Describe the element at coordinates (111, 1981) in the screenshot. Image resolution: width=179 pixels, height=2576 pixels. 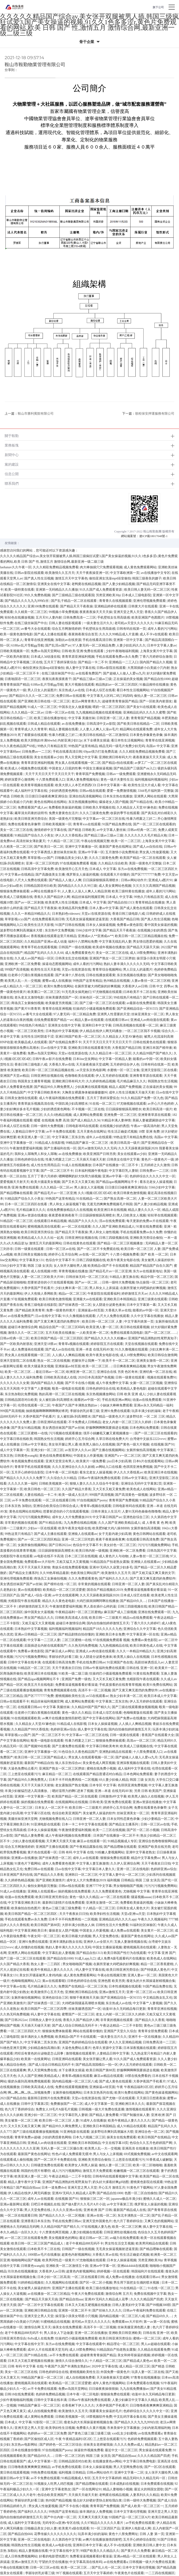
I see `亚洲色图 欧美另类` at that location.